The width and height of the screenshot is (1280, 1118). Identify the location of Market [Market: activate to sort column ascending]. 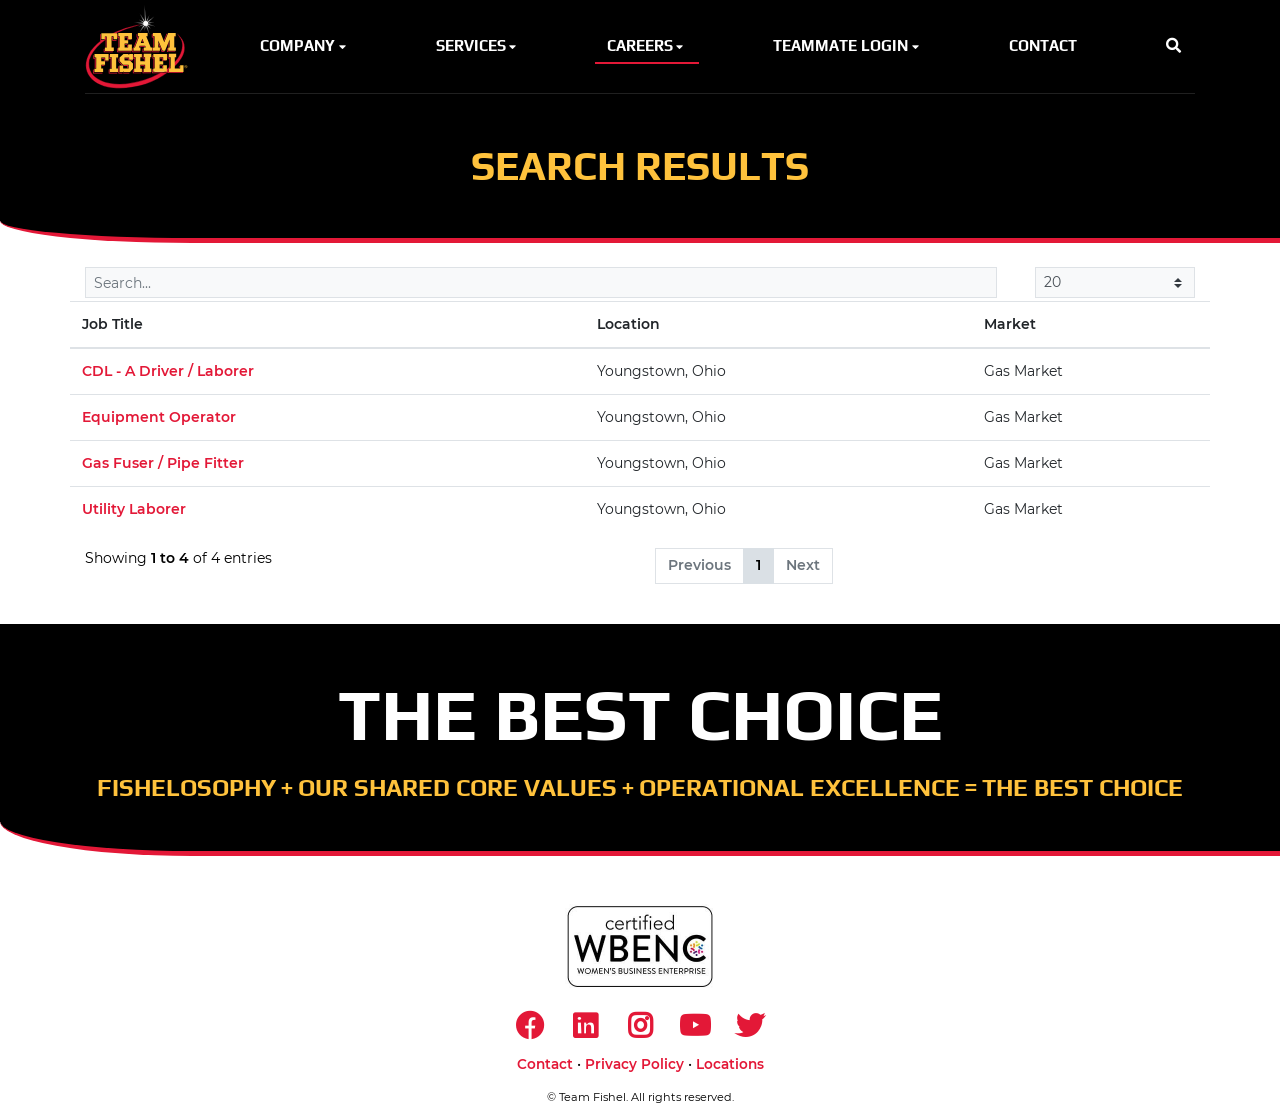
(1010, 324).